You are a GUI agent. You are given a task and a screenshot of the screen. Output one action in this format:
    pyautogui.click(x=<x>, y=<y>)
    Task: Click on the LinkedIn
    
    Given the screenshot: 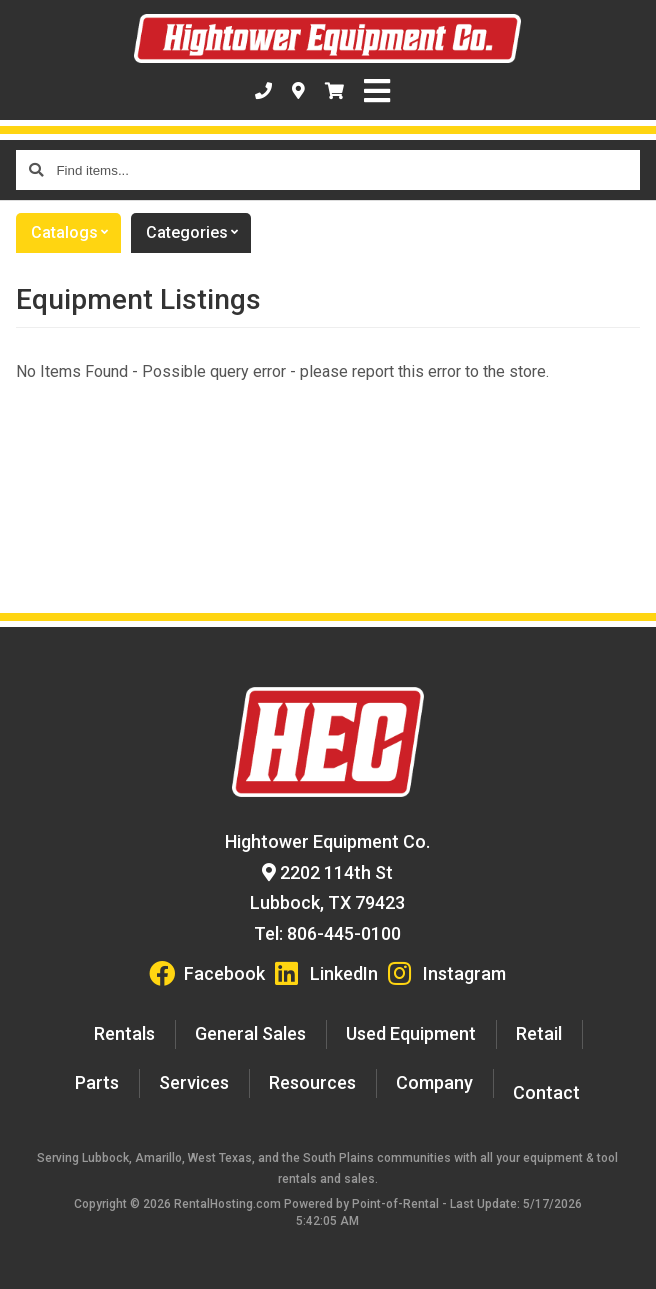 What is the action you would take?
    pyautogui.click(x=326, y=973)
    